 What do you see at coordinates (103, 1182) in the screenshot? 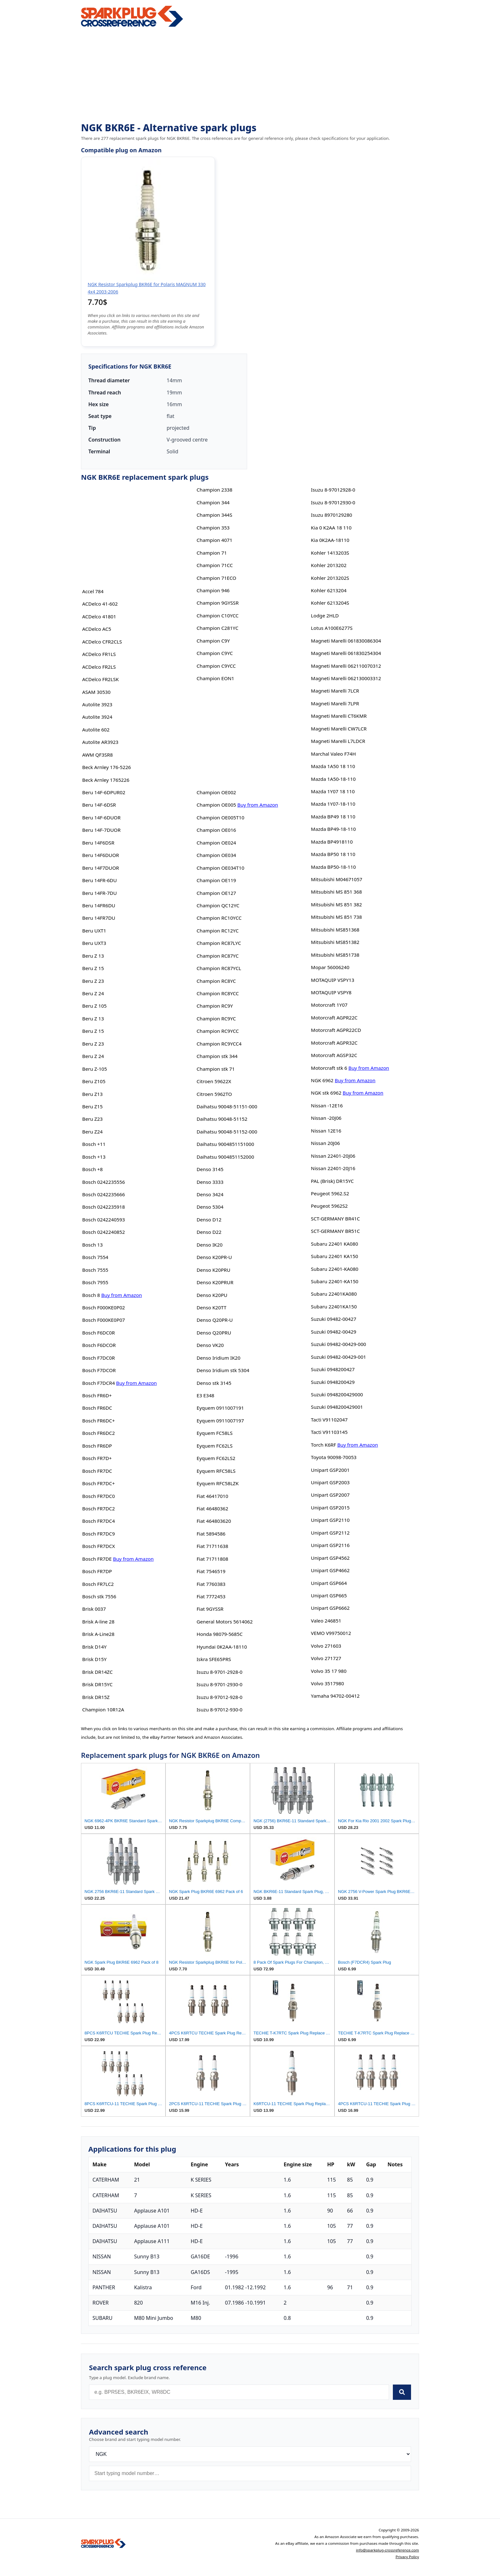
I see `Bosch 0242235556` at bounding box center [103, 1182].